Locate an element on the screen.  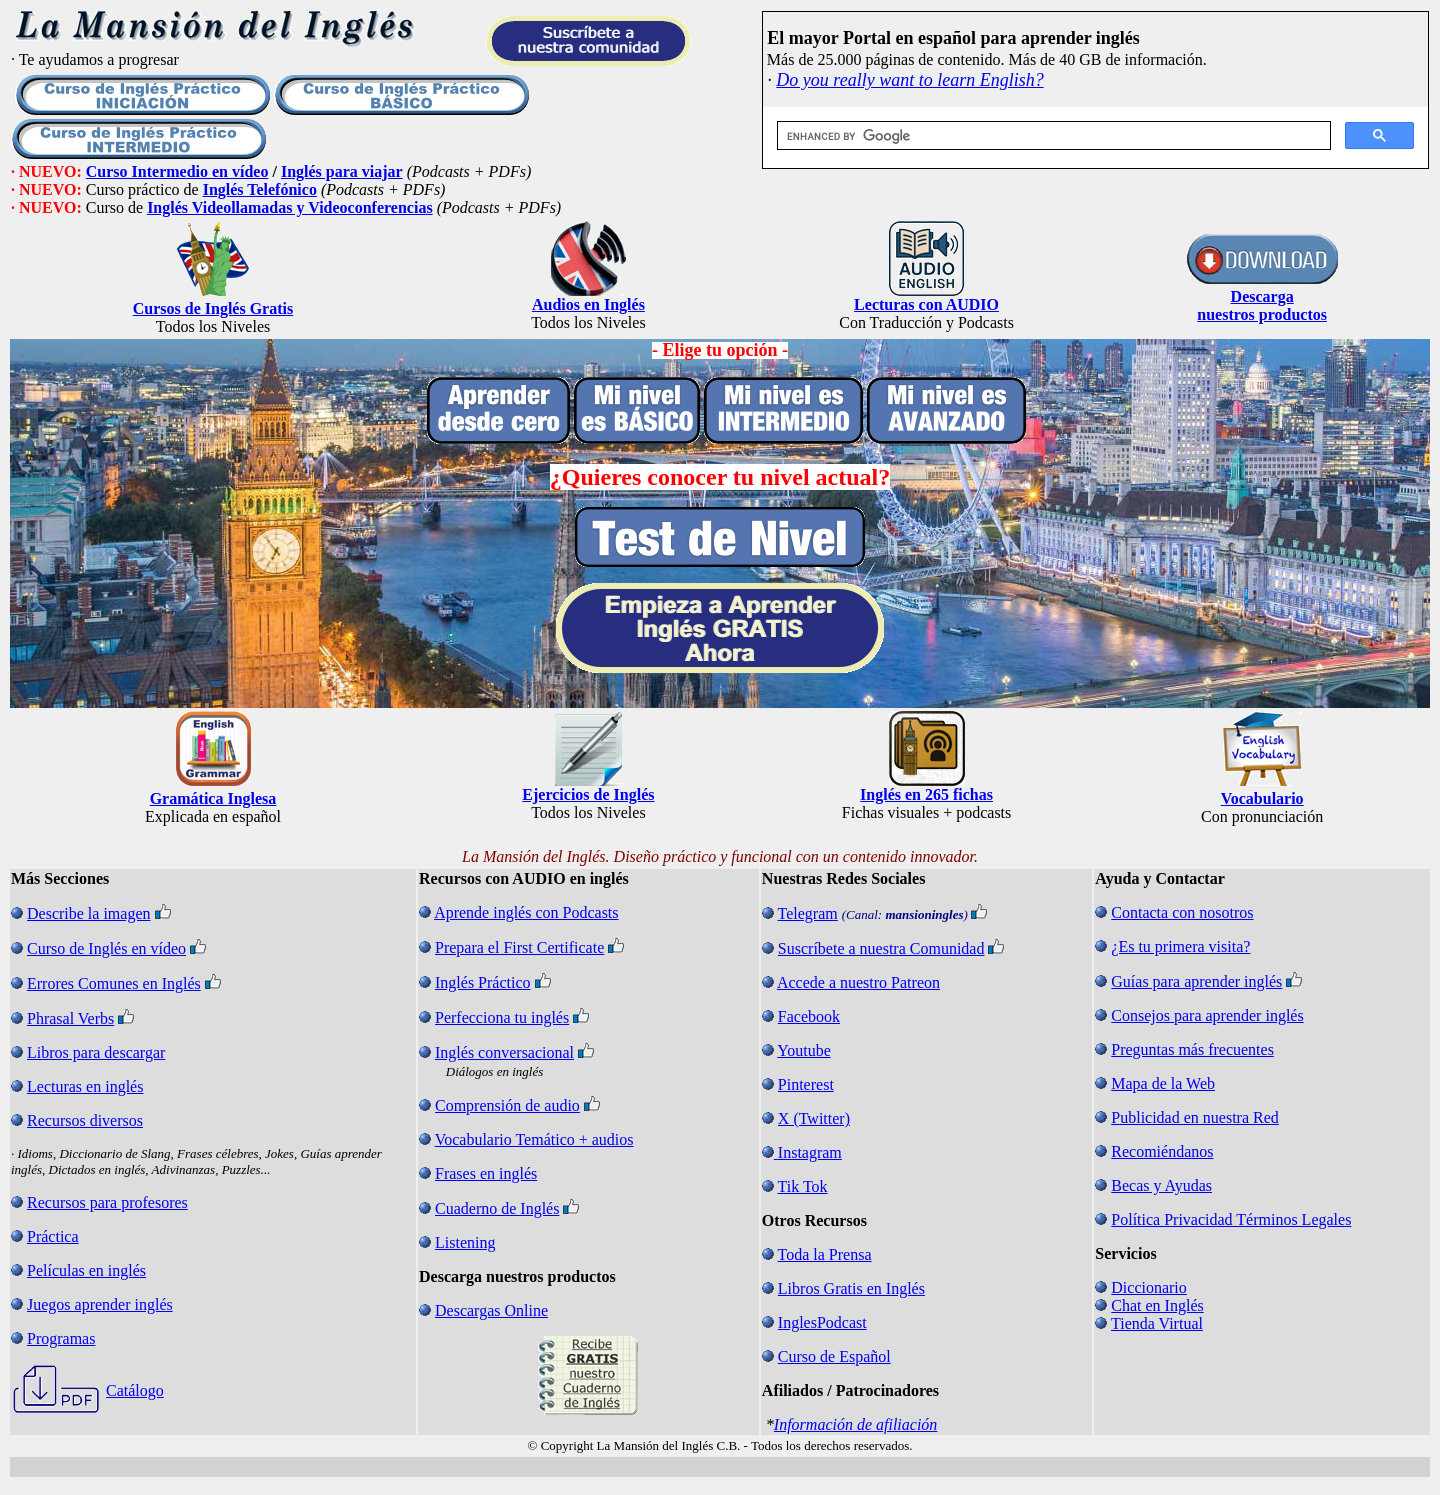
Do you really want to learn English? is located at coordinates (909, 80).